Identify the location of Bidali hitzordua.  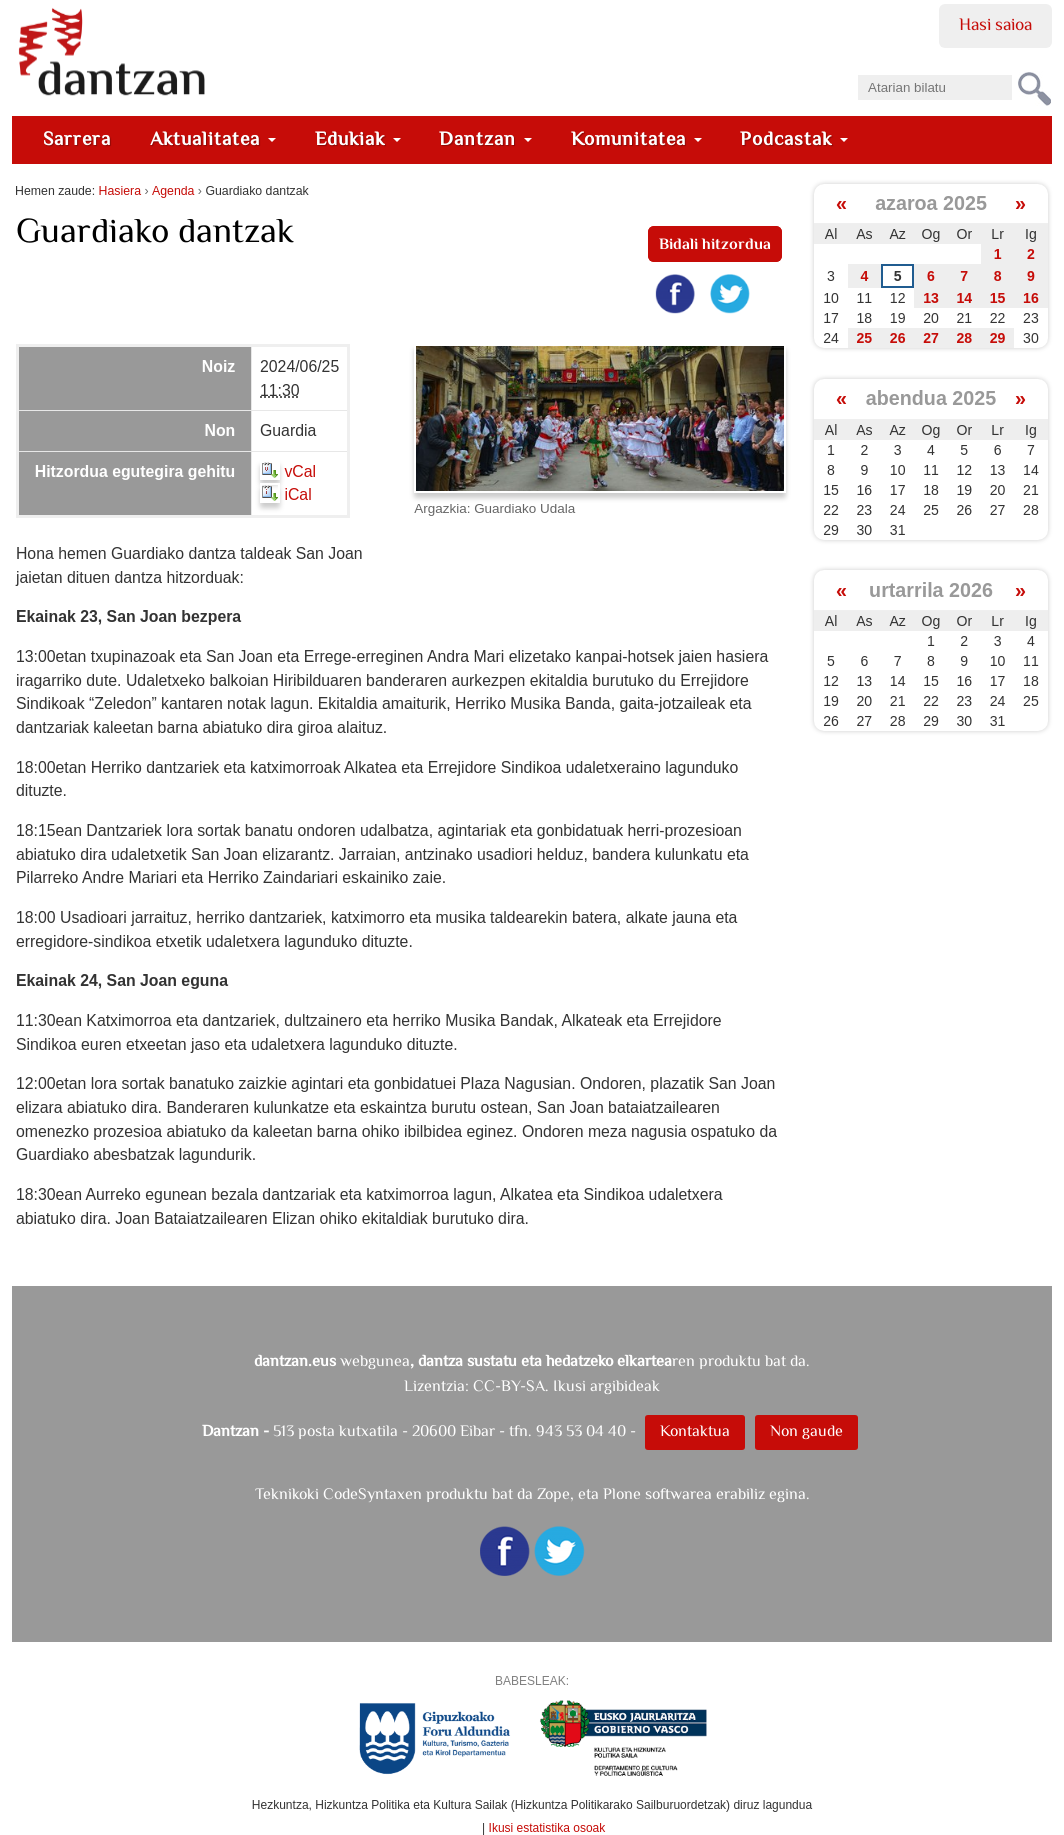
(715, 243).